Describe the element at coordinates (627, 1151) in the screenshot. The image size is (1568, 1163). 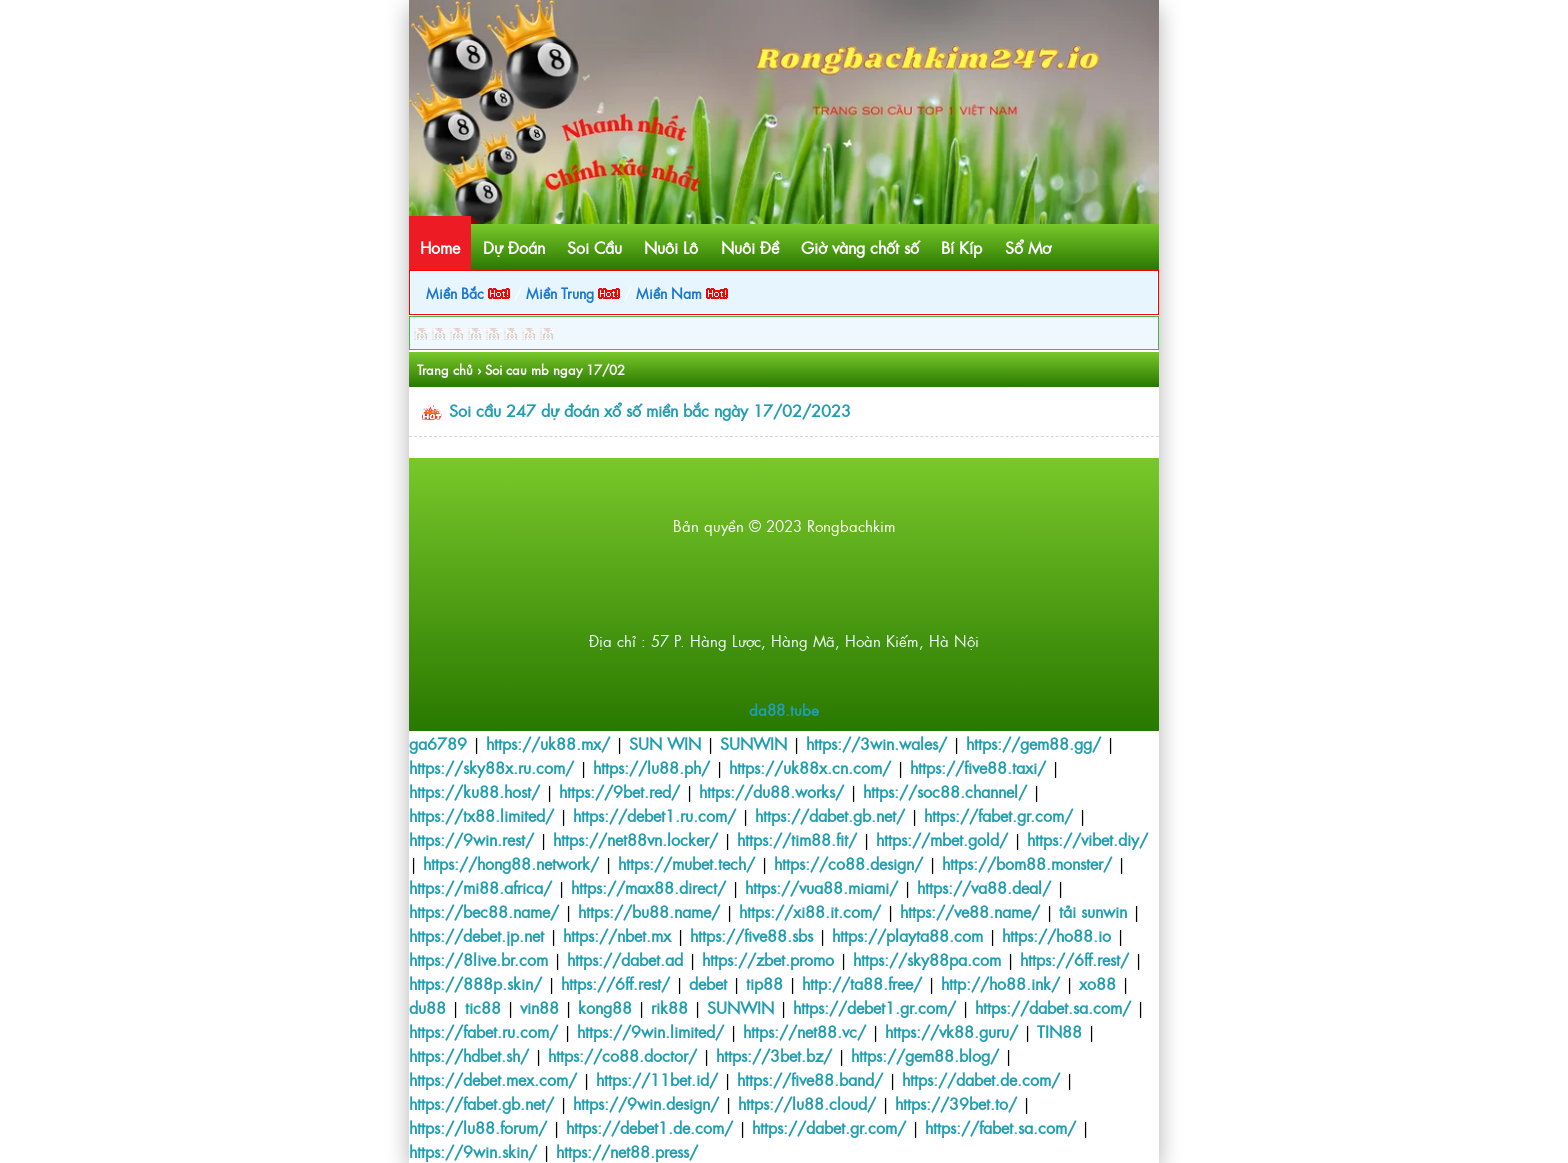
I see `https://net88.press/` at that location.